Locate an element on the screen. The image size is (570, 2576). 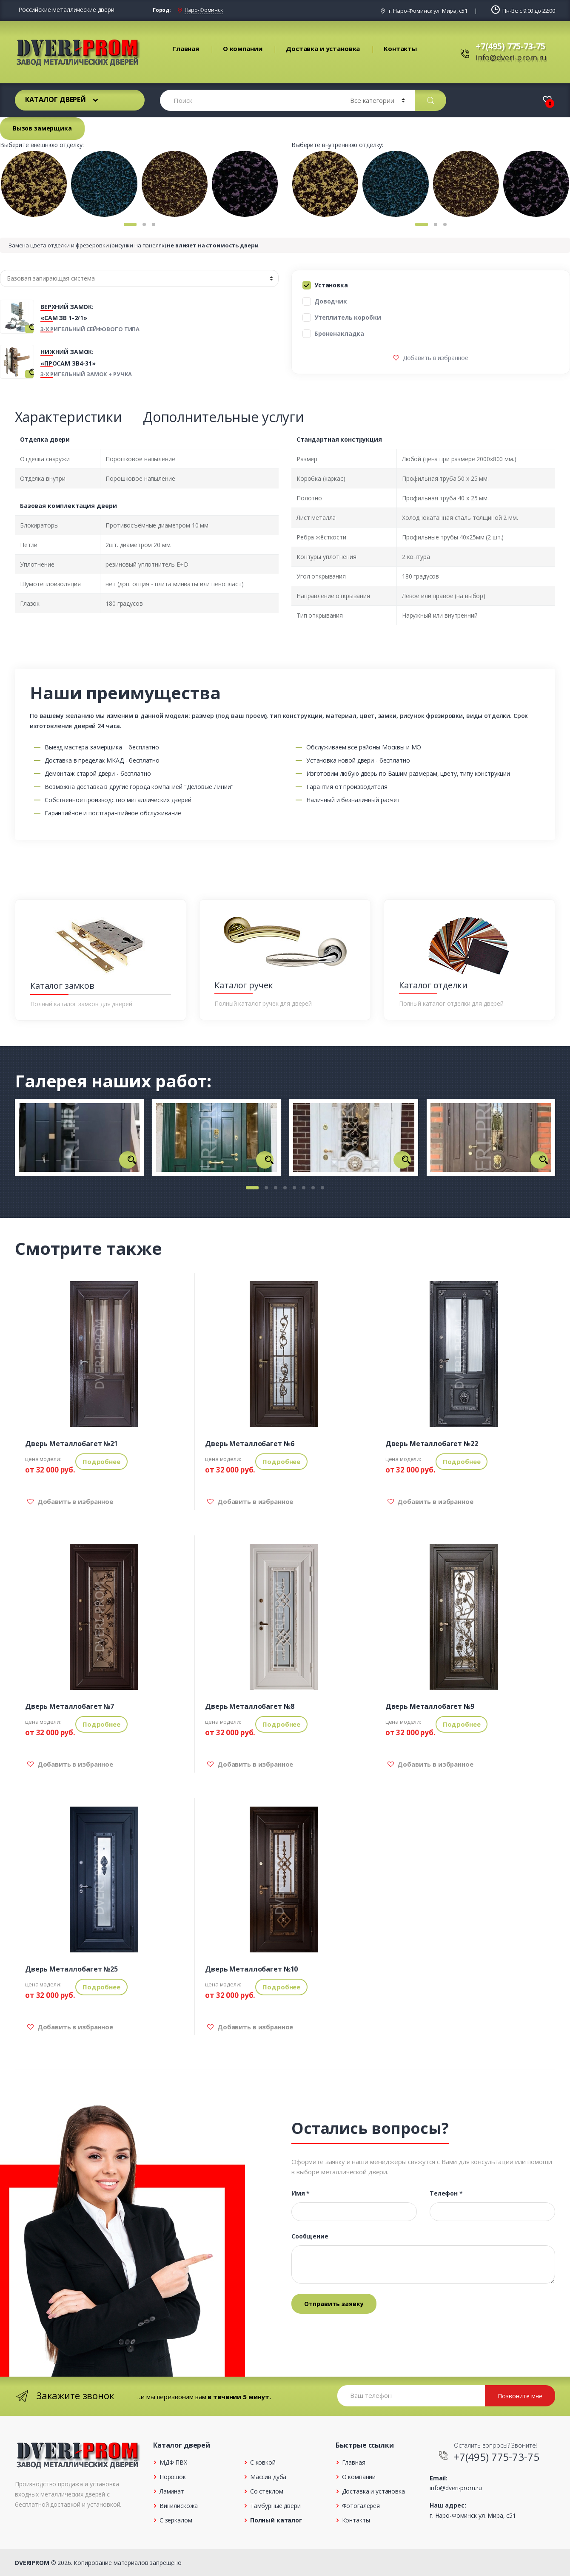
МДФ ПВХ is located at coordinates (173, 2462).